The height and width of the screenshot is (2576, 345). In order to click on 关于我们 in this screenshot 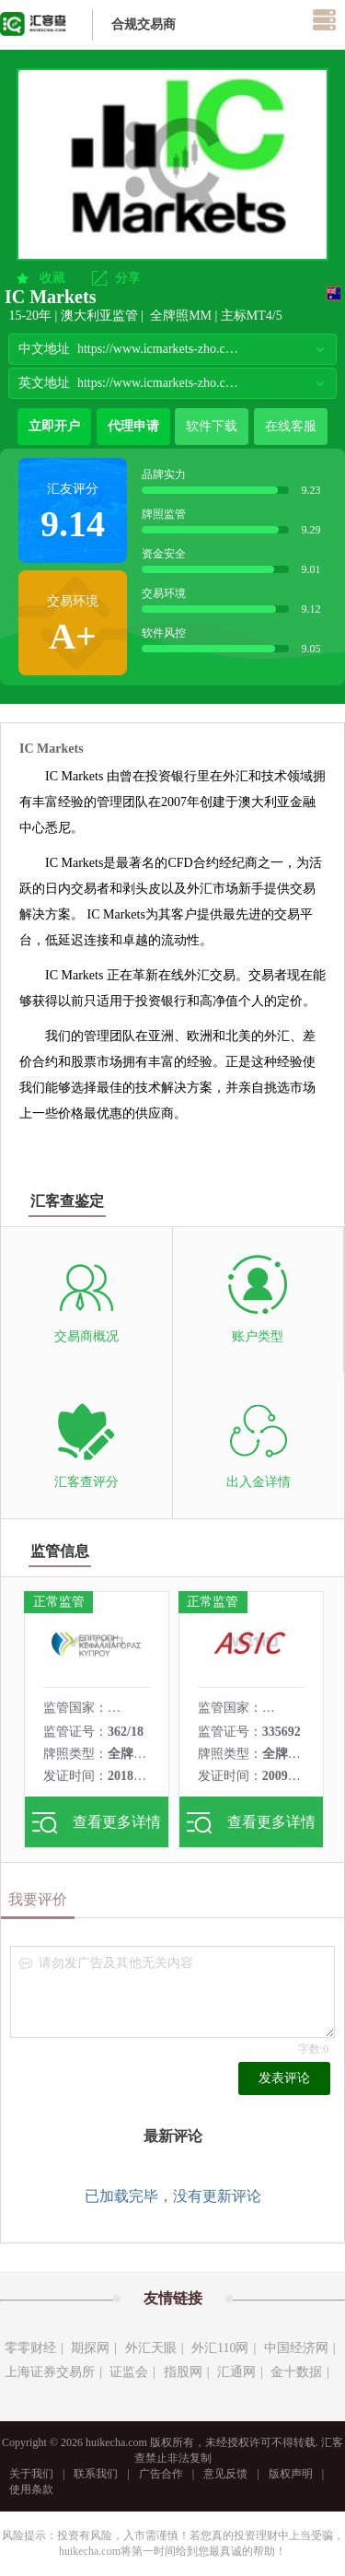, I will do `click(31, 2473)`.